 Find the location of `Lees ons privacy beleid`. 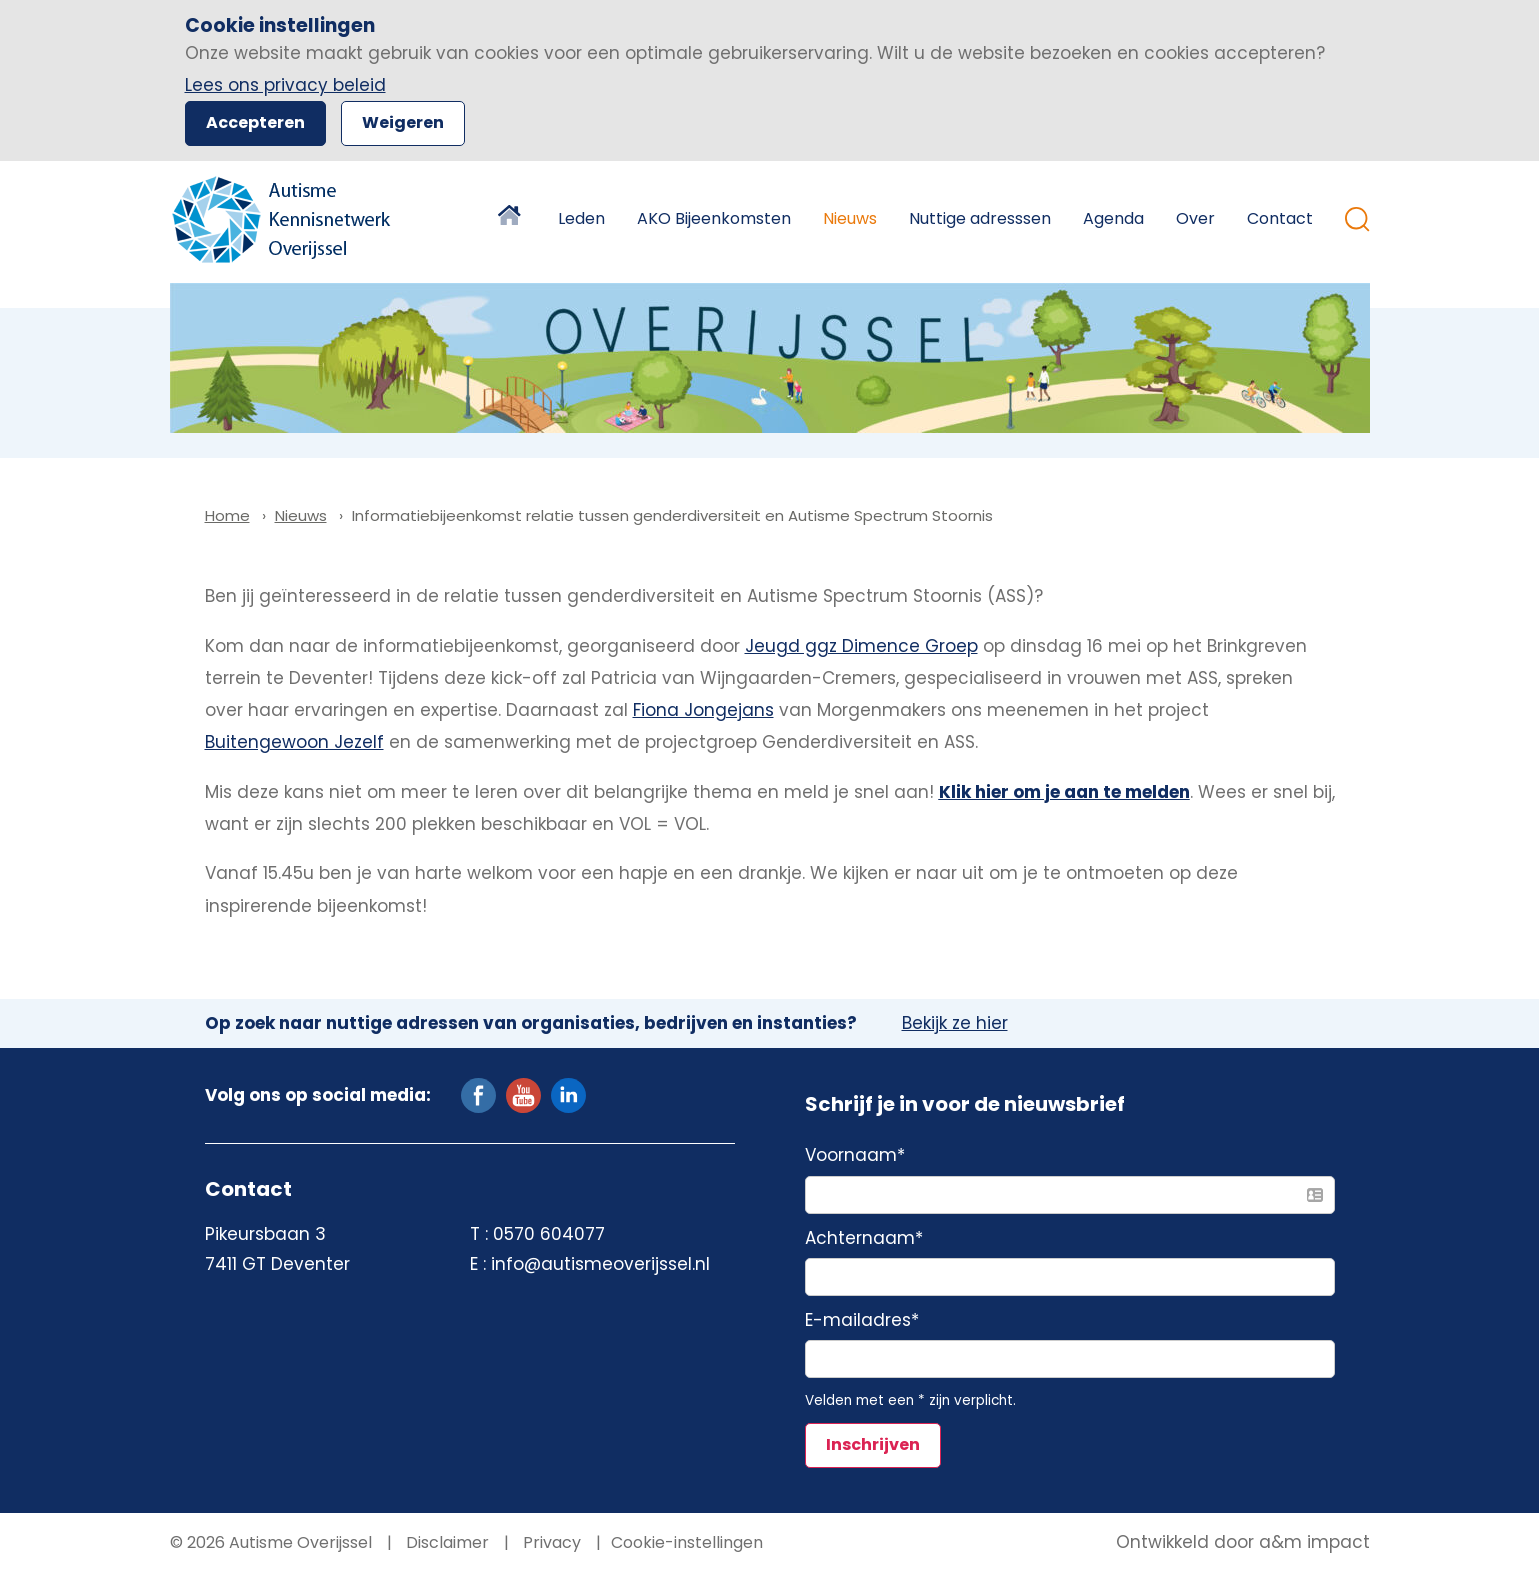

Lees ons privacy beleid is located at coordinates (285, 85).